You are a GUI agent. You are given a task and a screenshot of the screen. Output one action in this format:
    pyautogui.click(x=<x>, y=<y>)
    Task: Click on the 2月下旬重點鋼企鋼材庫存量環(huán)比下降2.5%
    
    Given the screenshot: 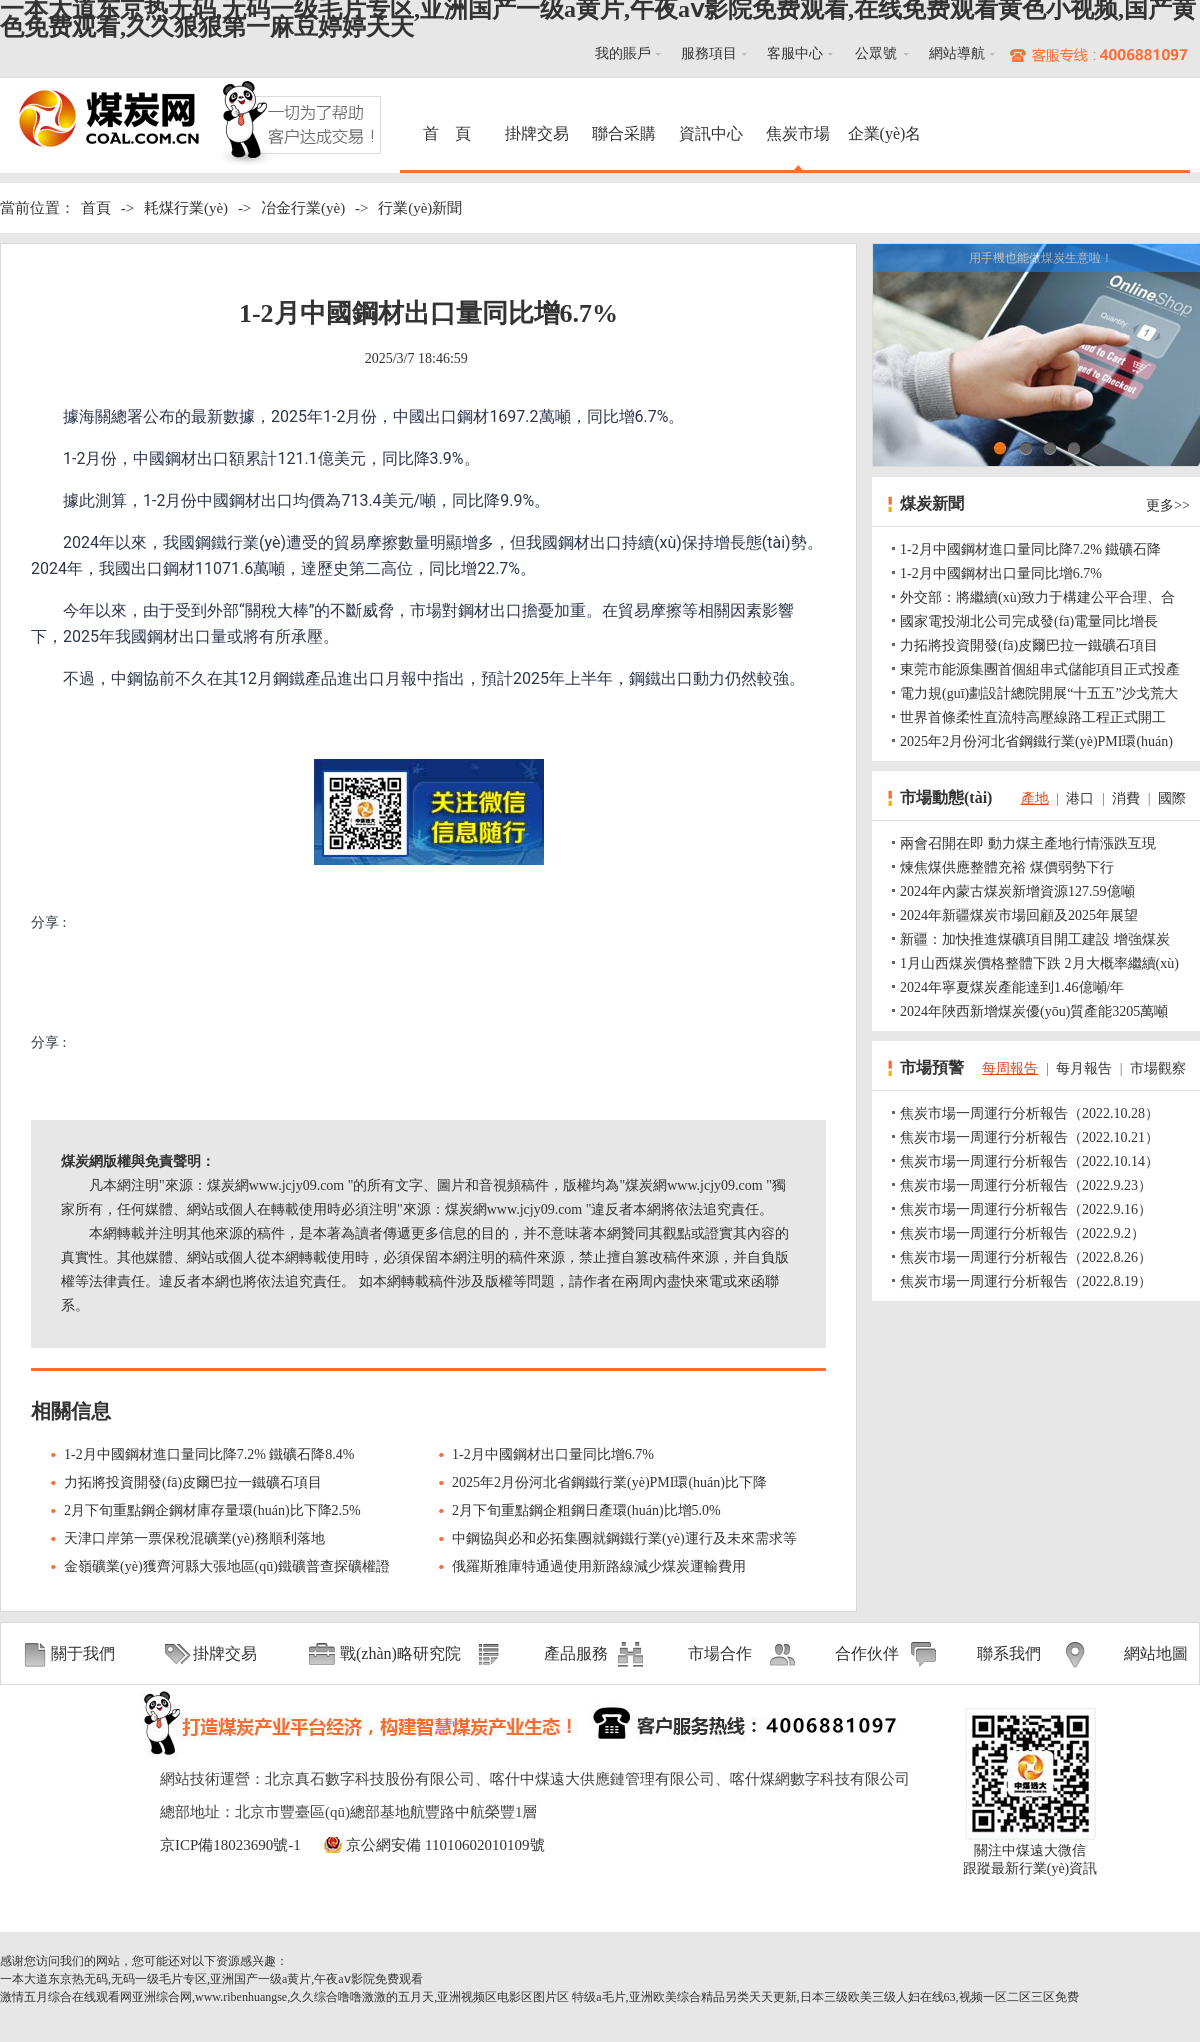 What is the action you would take?
    pyautogui.click(x=212, y=1510)
    